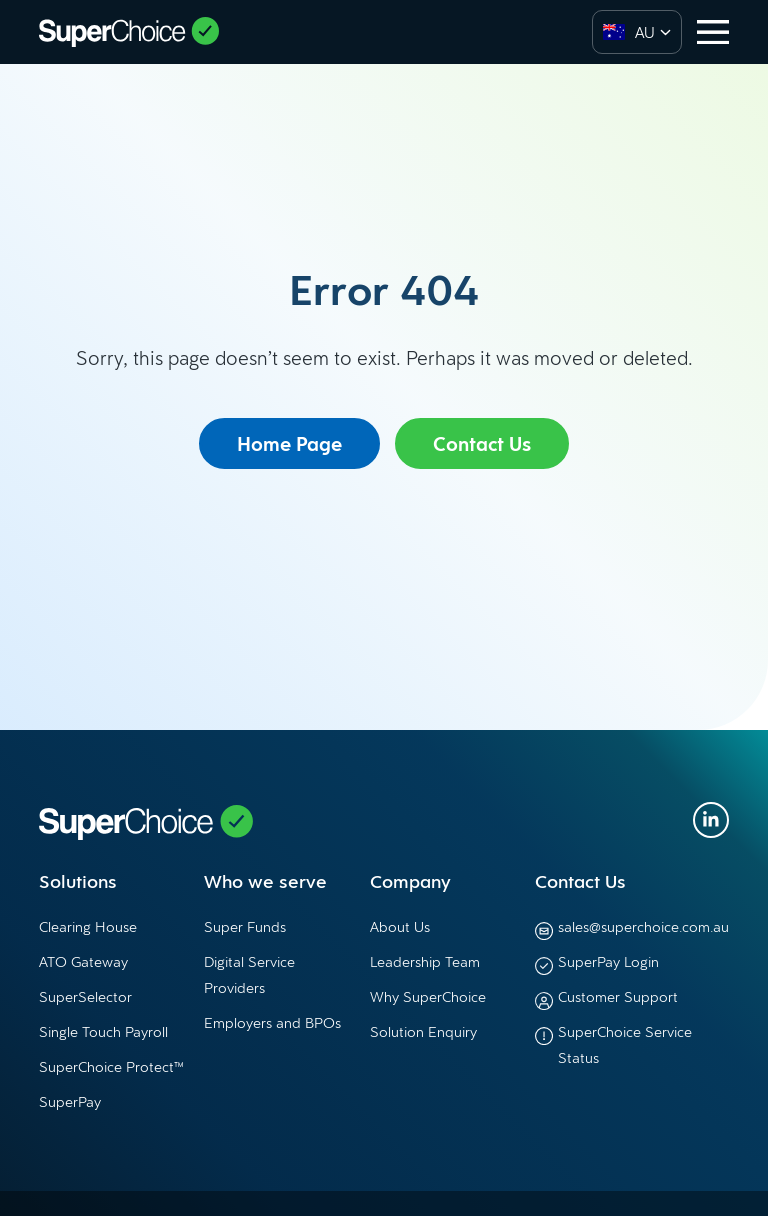 This screenshot has width=768, height=1216. What do you see at coordinates (103, 1031) in the screenshot?
I see `Single Touch Payroll` at bounding box center [103, 1031].